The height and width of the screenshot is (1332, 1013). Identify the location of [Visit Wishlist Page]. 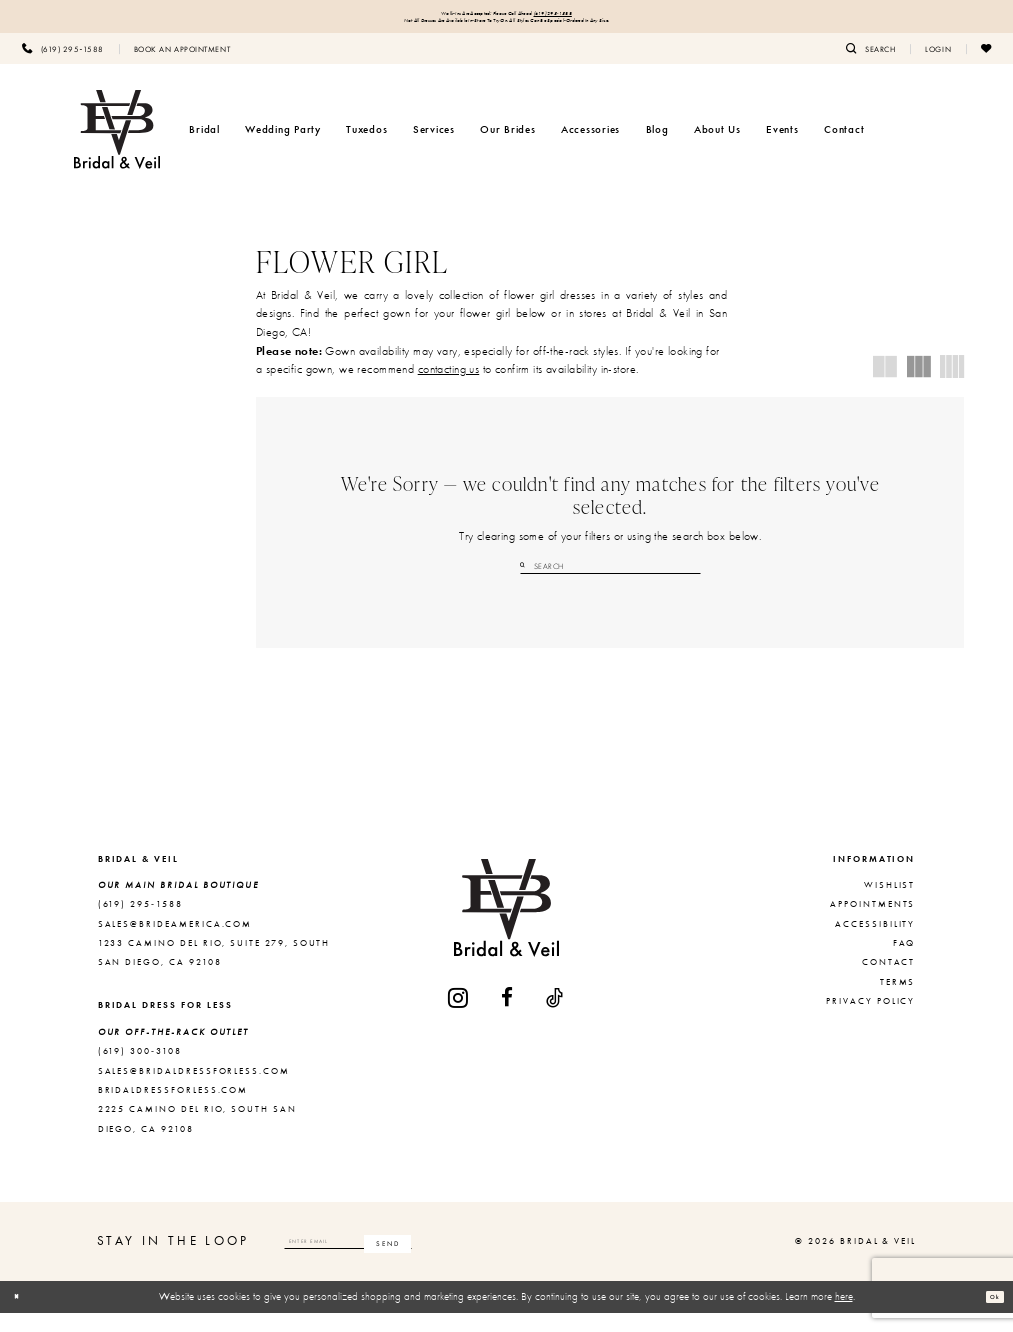
(986, 61).